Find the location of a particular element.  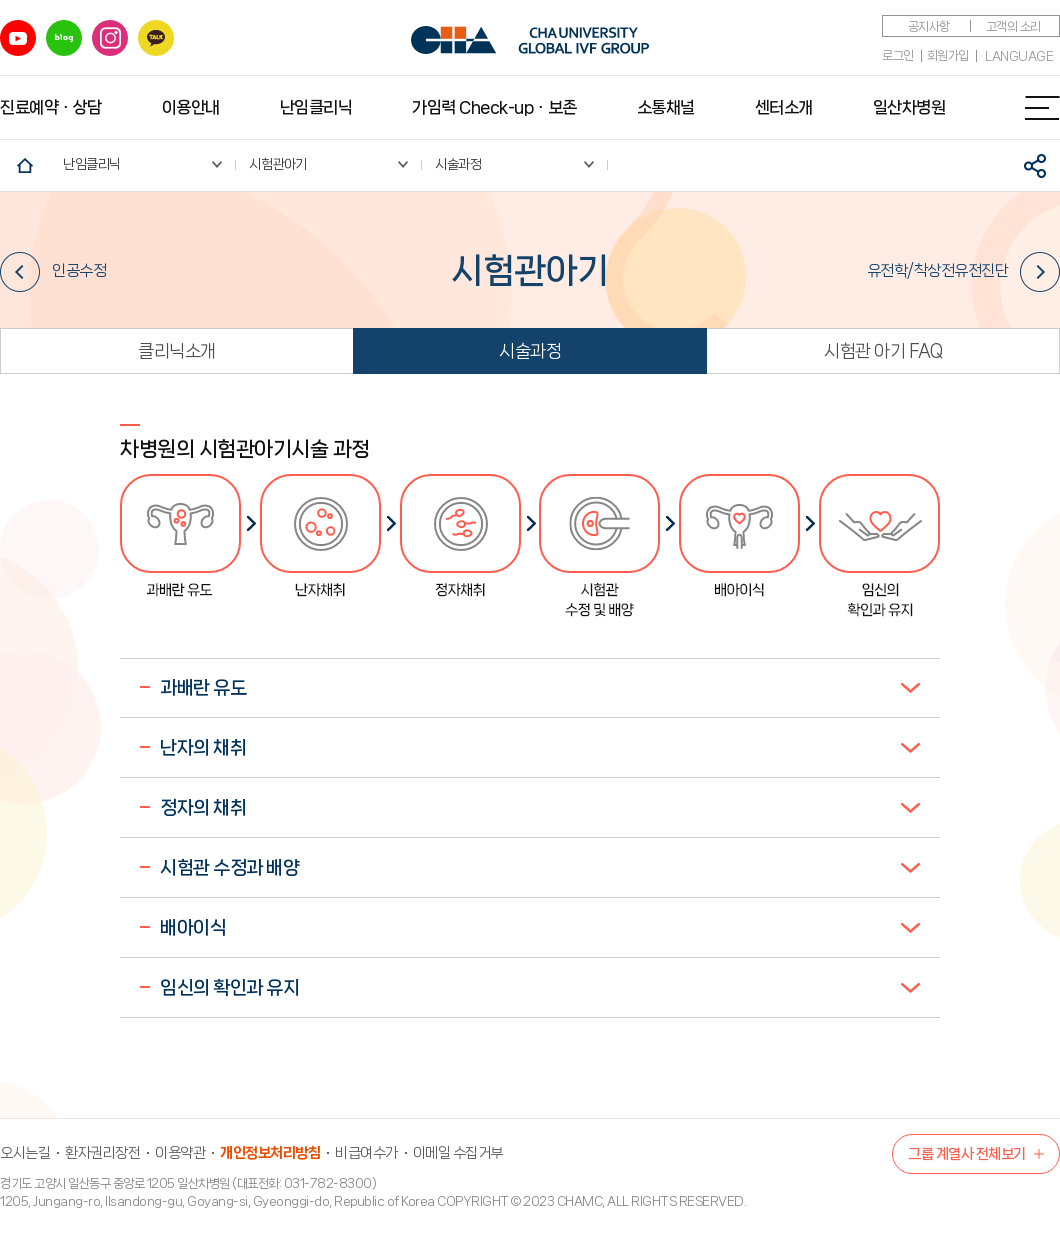

비급여수가 is located at coordinates (366, 1153).